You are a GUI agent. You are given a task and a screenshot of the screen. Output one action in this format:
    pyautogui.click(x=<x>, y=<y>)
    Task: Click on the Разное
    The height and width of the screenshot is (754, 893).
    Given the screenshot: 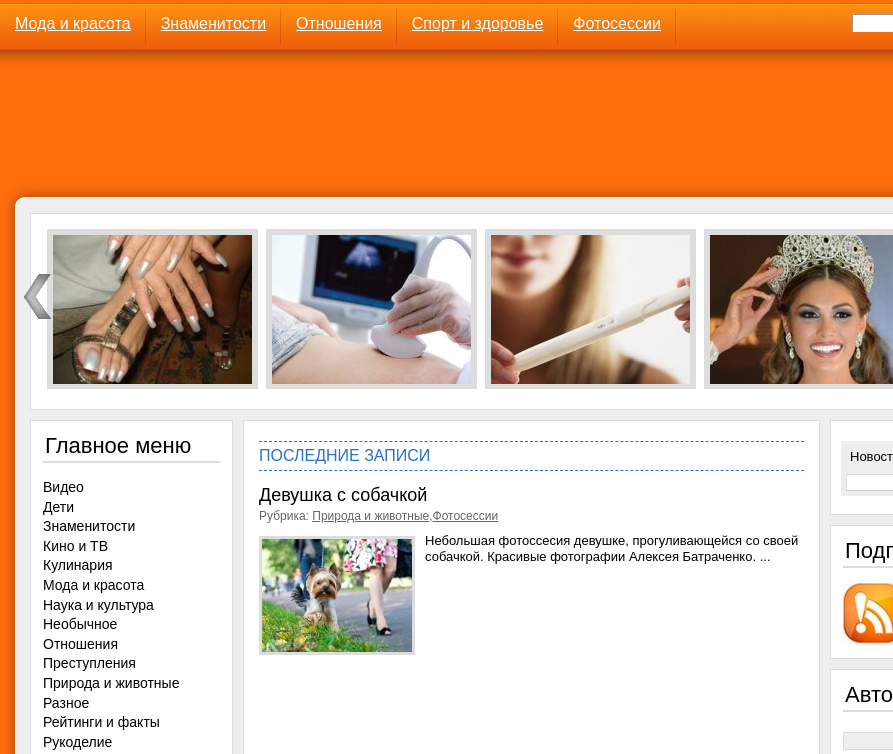 What is the action you would take?
    pyautogui.click(x=66, y=703)
    